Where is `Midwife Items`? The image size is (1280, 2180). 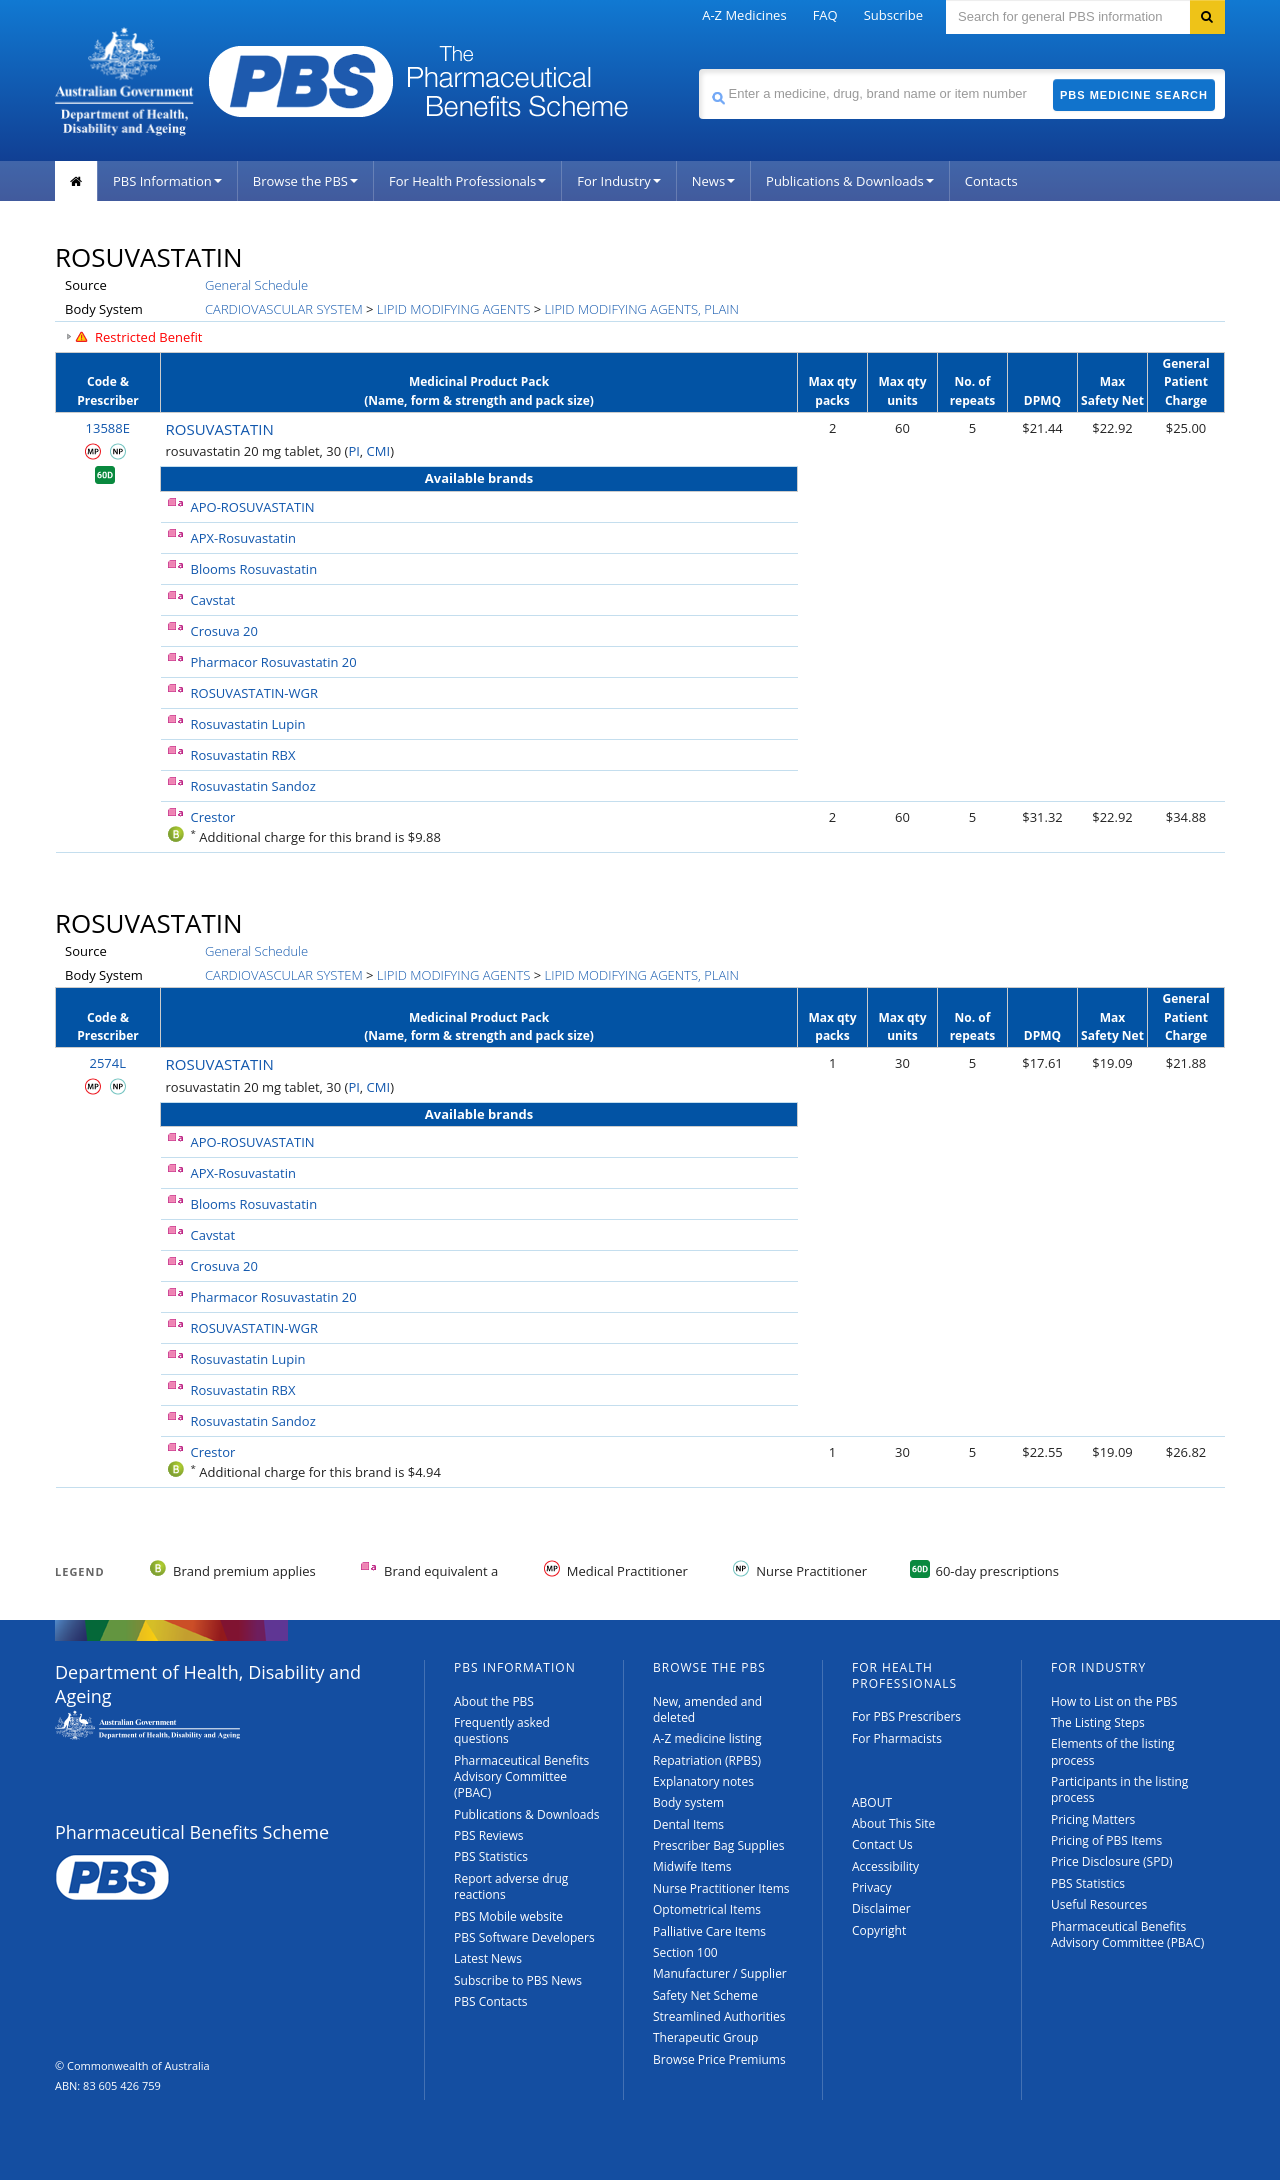 Midwife Items is located at coordinates (692, 1866).